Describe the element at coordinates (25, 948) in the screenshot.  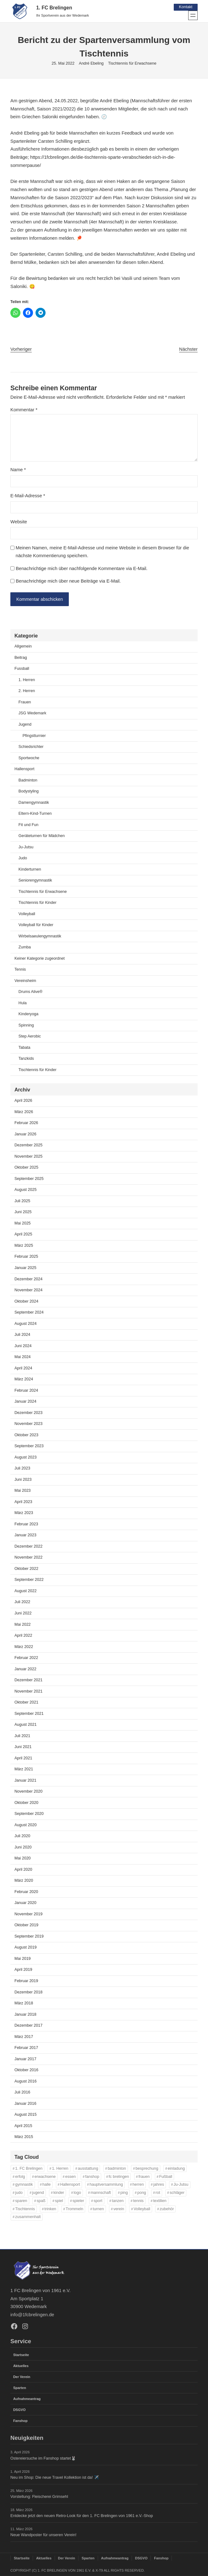
I see `Zumba` at that location.